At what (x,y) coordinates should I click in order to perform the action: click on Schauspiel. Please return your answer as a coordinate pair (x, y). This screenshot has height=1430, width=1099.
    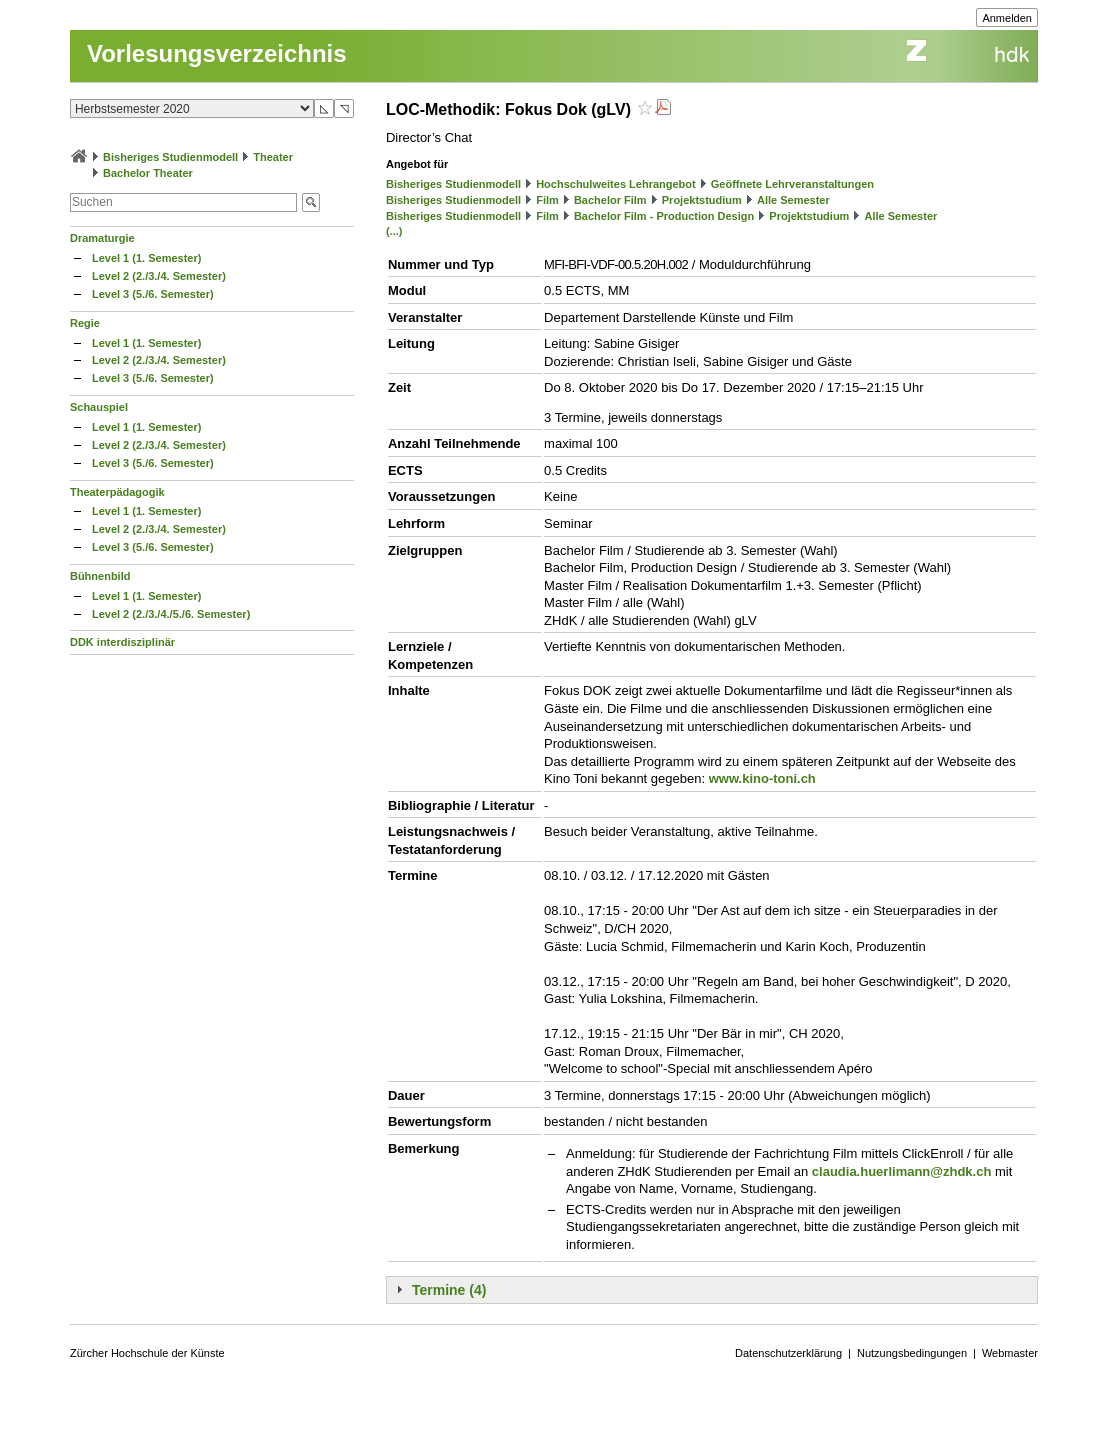
    Looking at the image, I should click on (99, 407).